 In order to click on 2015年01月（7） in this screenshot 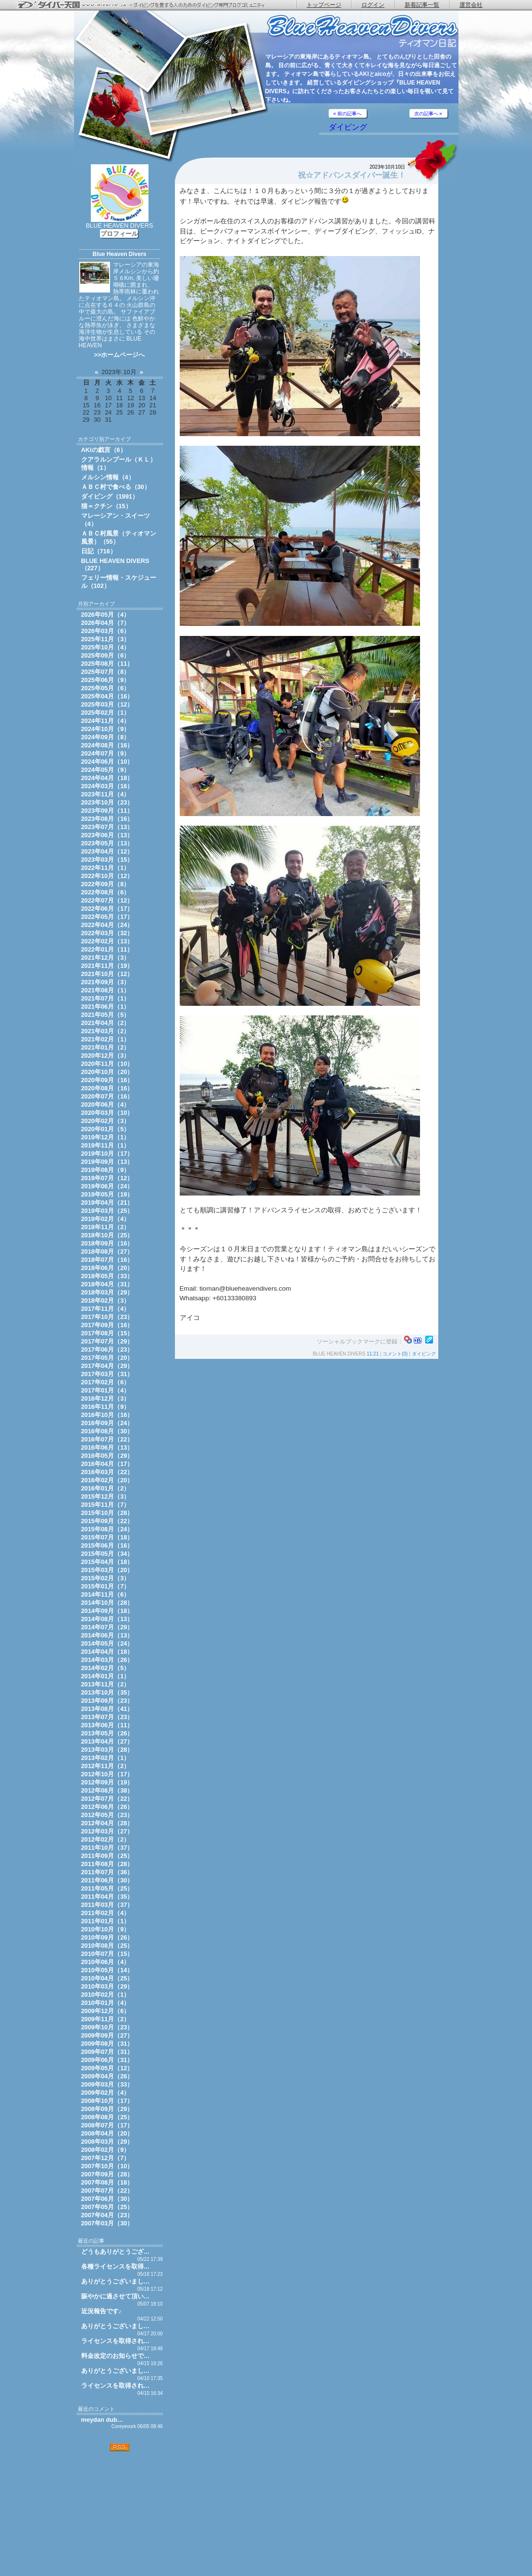, I will do `click(105, 1586)`.